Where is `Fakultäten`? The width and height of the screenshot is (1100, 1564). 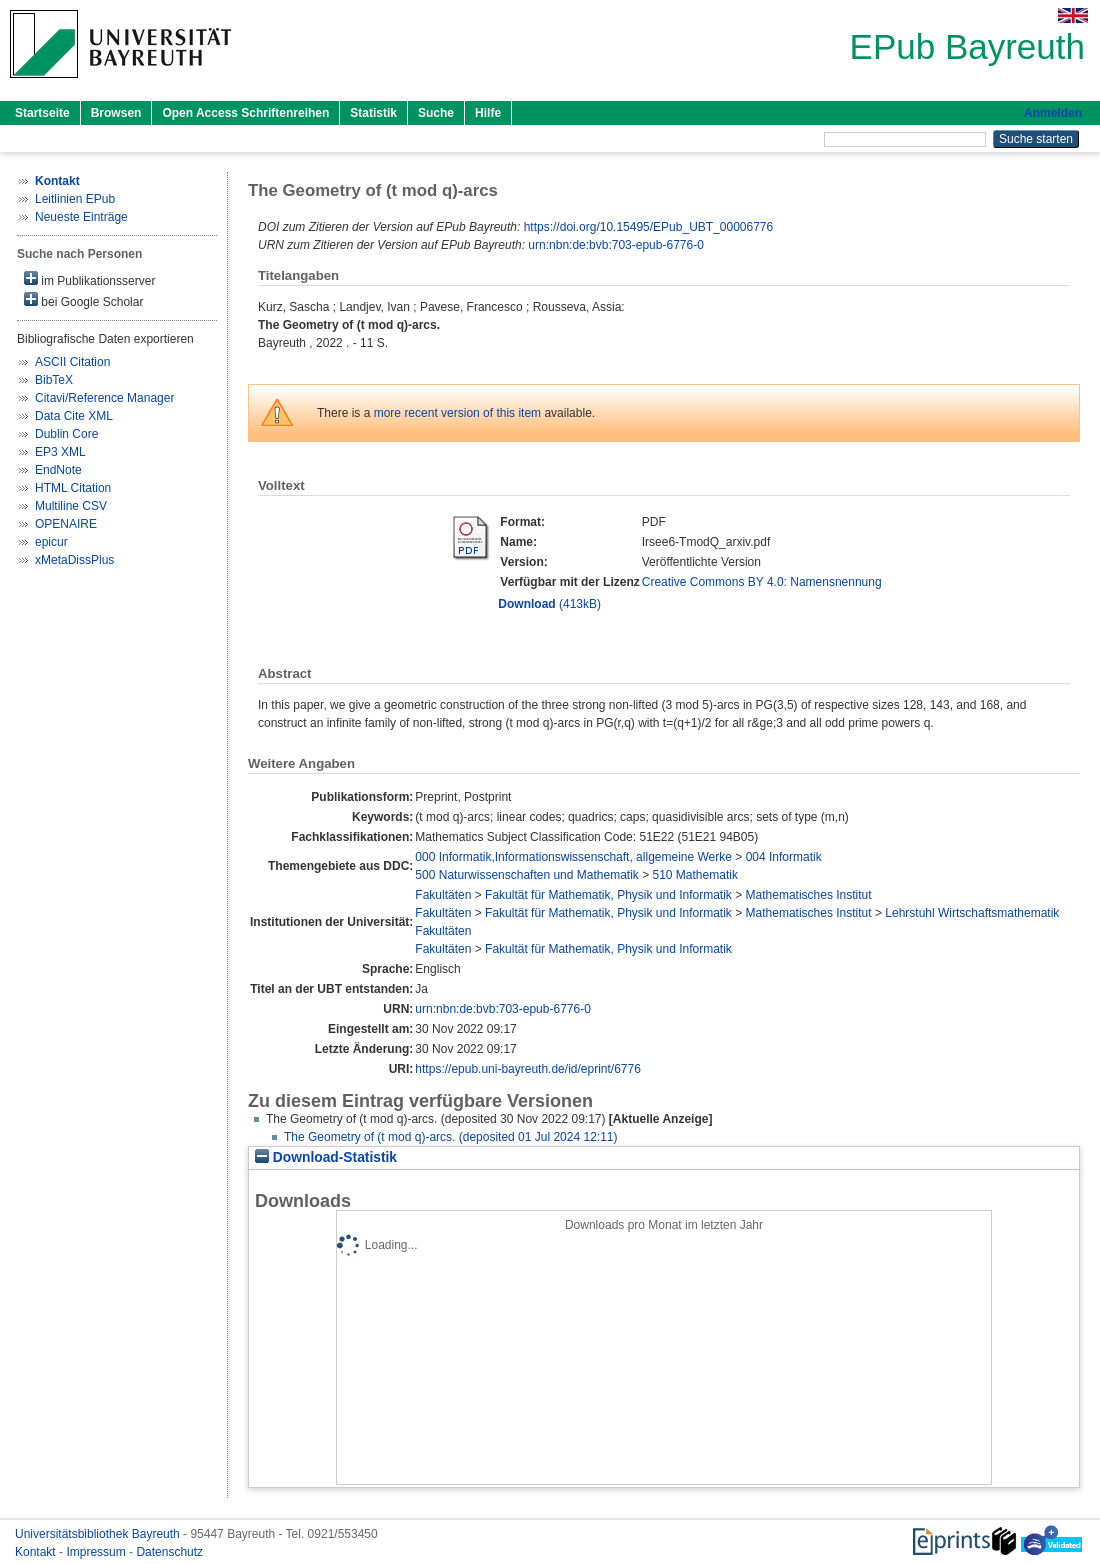
Fakultäten is located at coordinates (443, 895).